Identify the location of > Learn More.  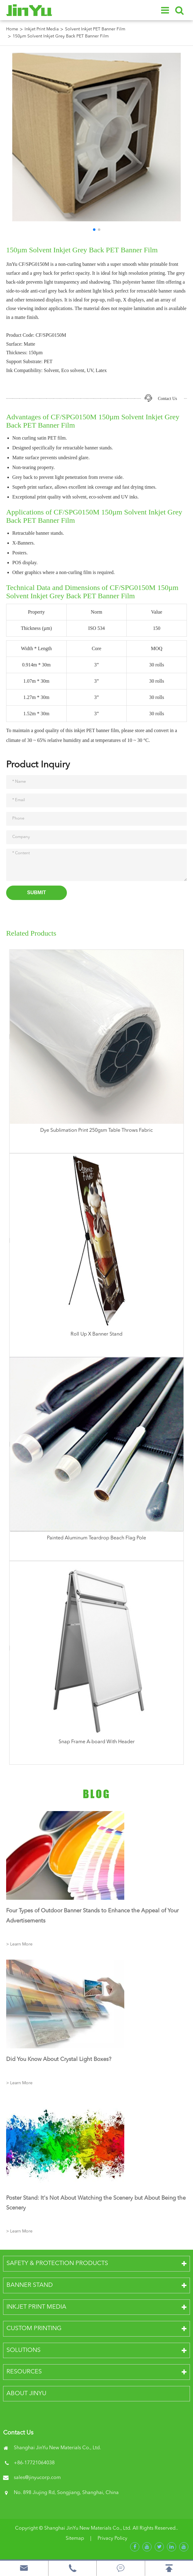
(19, 1944).